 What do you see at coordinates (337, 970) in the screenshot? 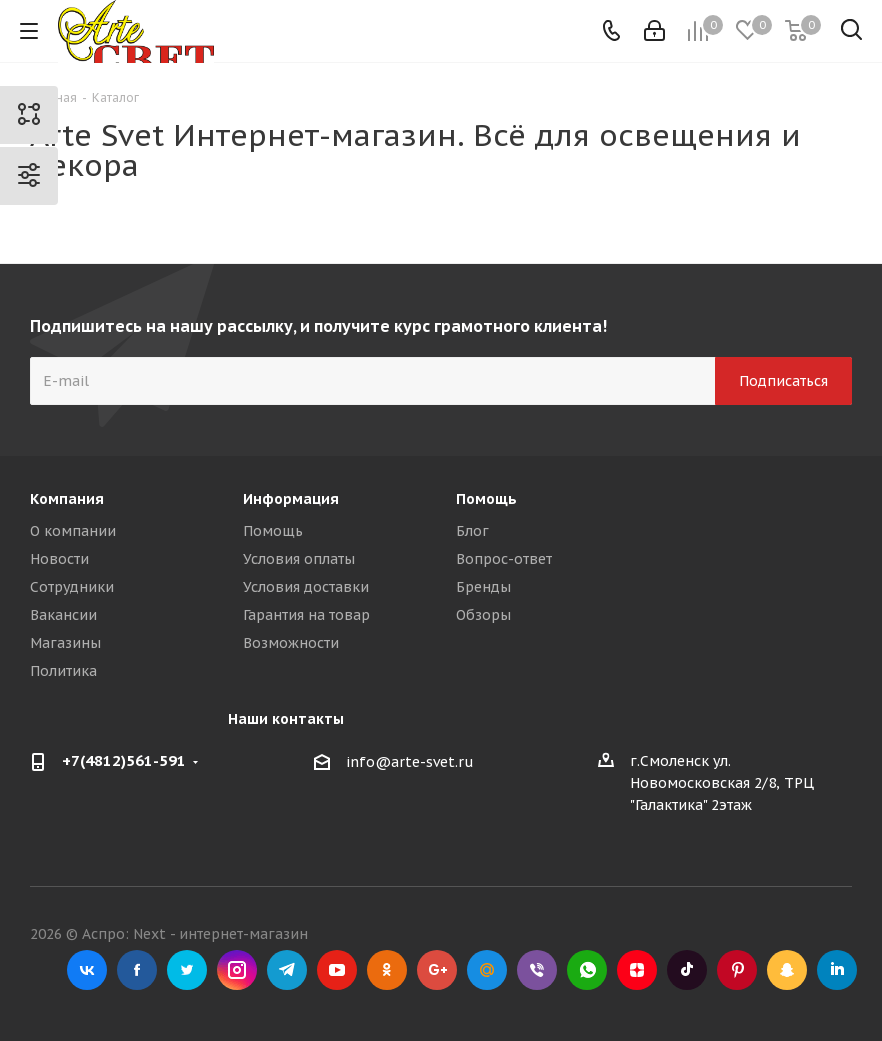
I see `YouTube` at bounding box center [337, 970].